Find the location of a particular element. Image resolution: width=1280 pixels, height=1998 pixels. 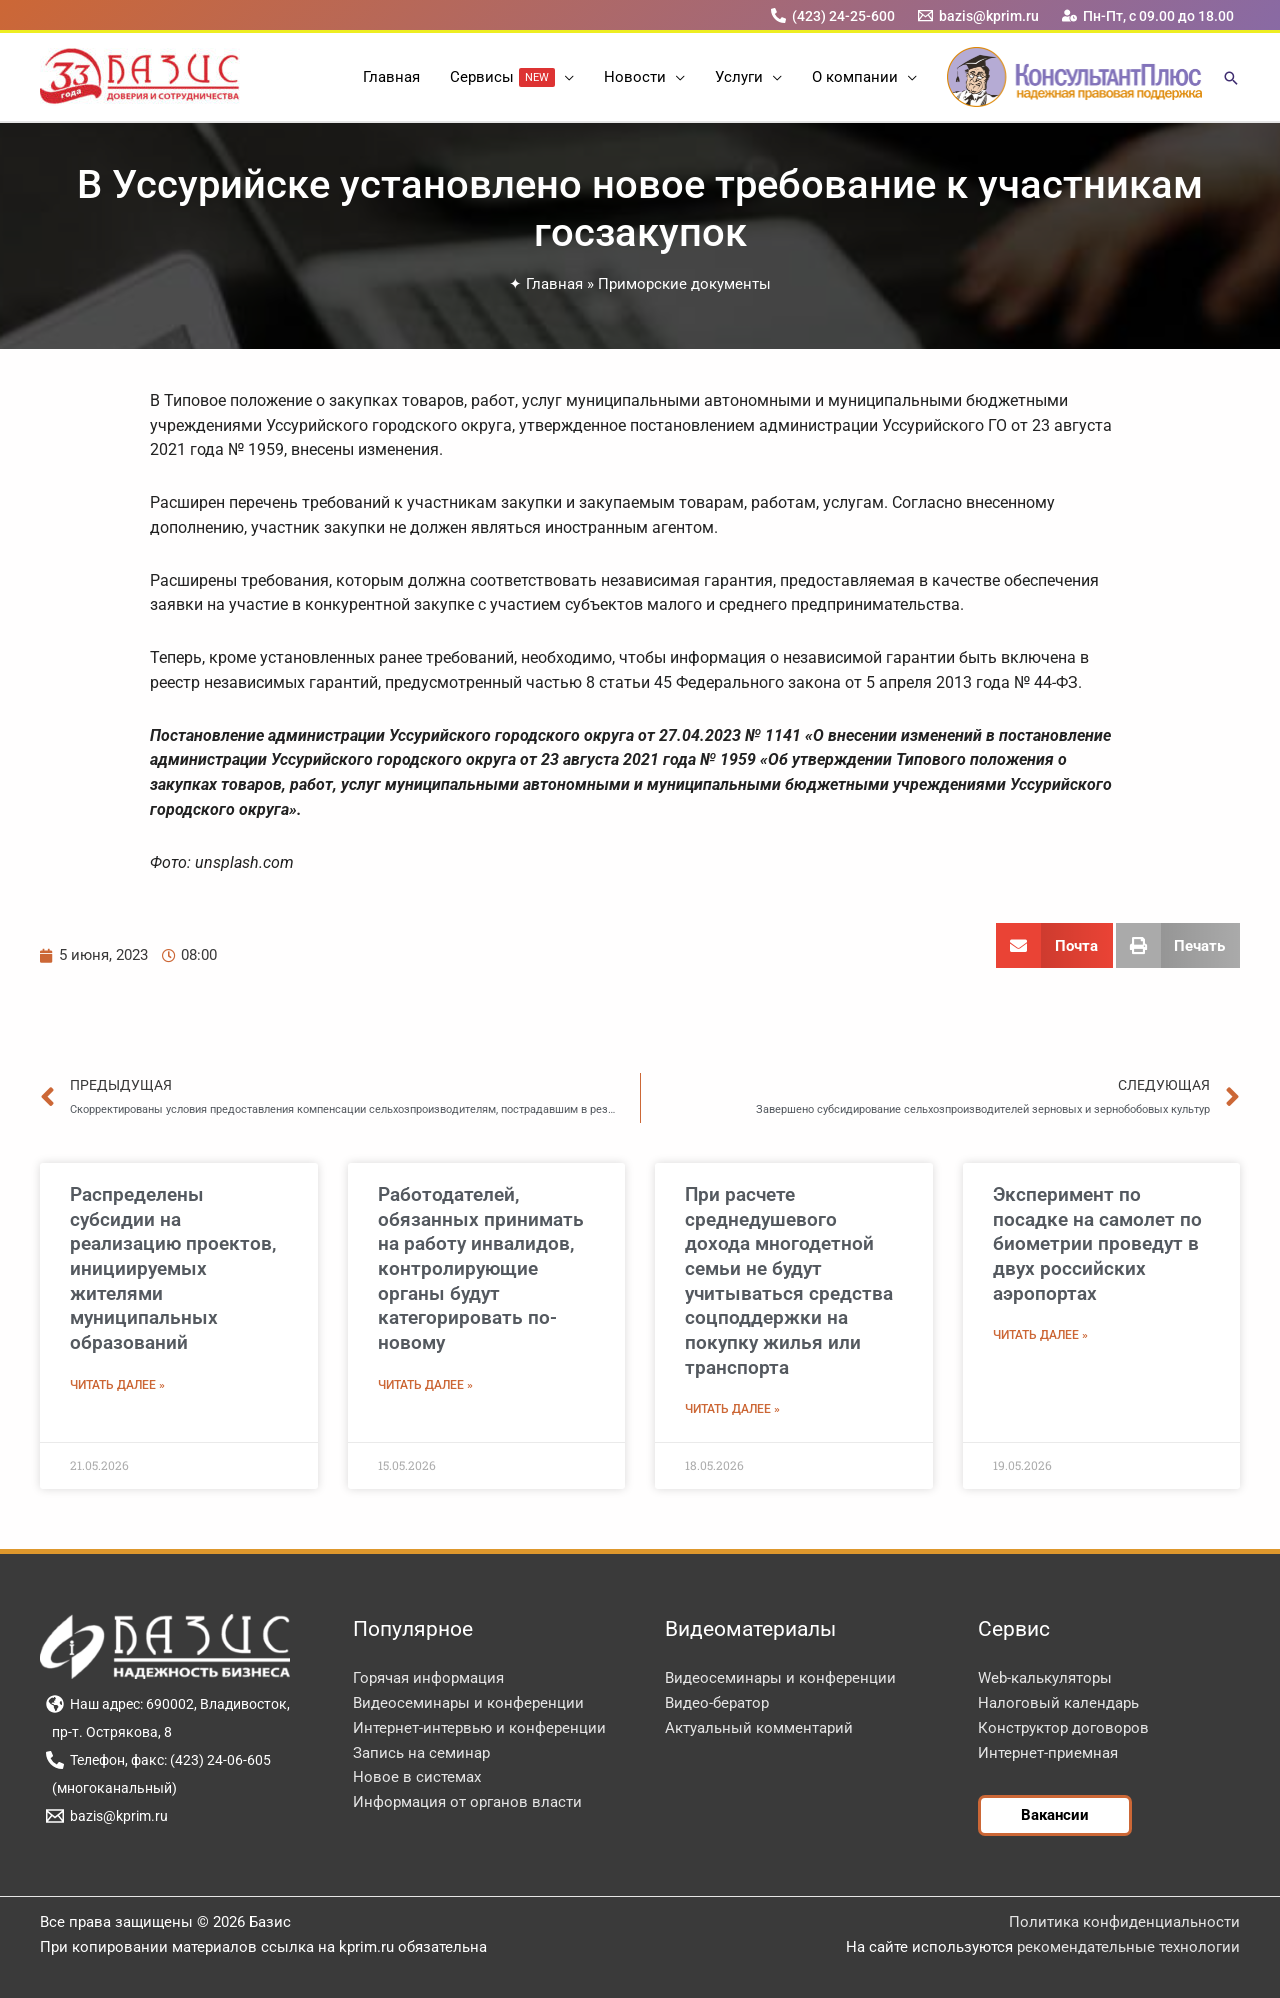

Интернет-интервью и конференции is located at coordinates (479, 1728).